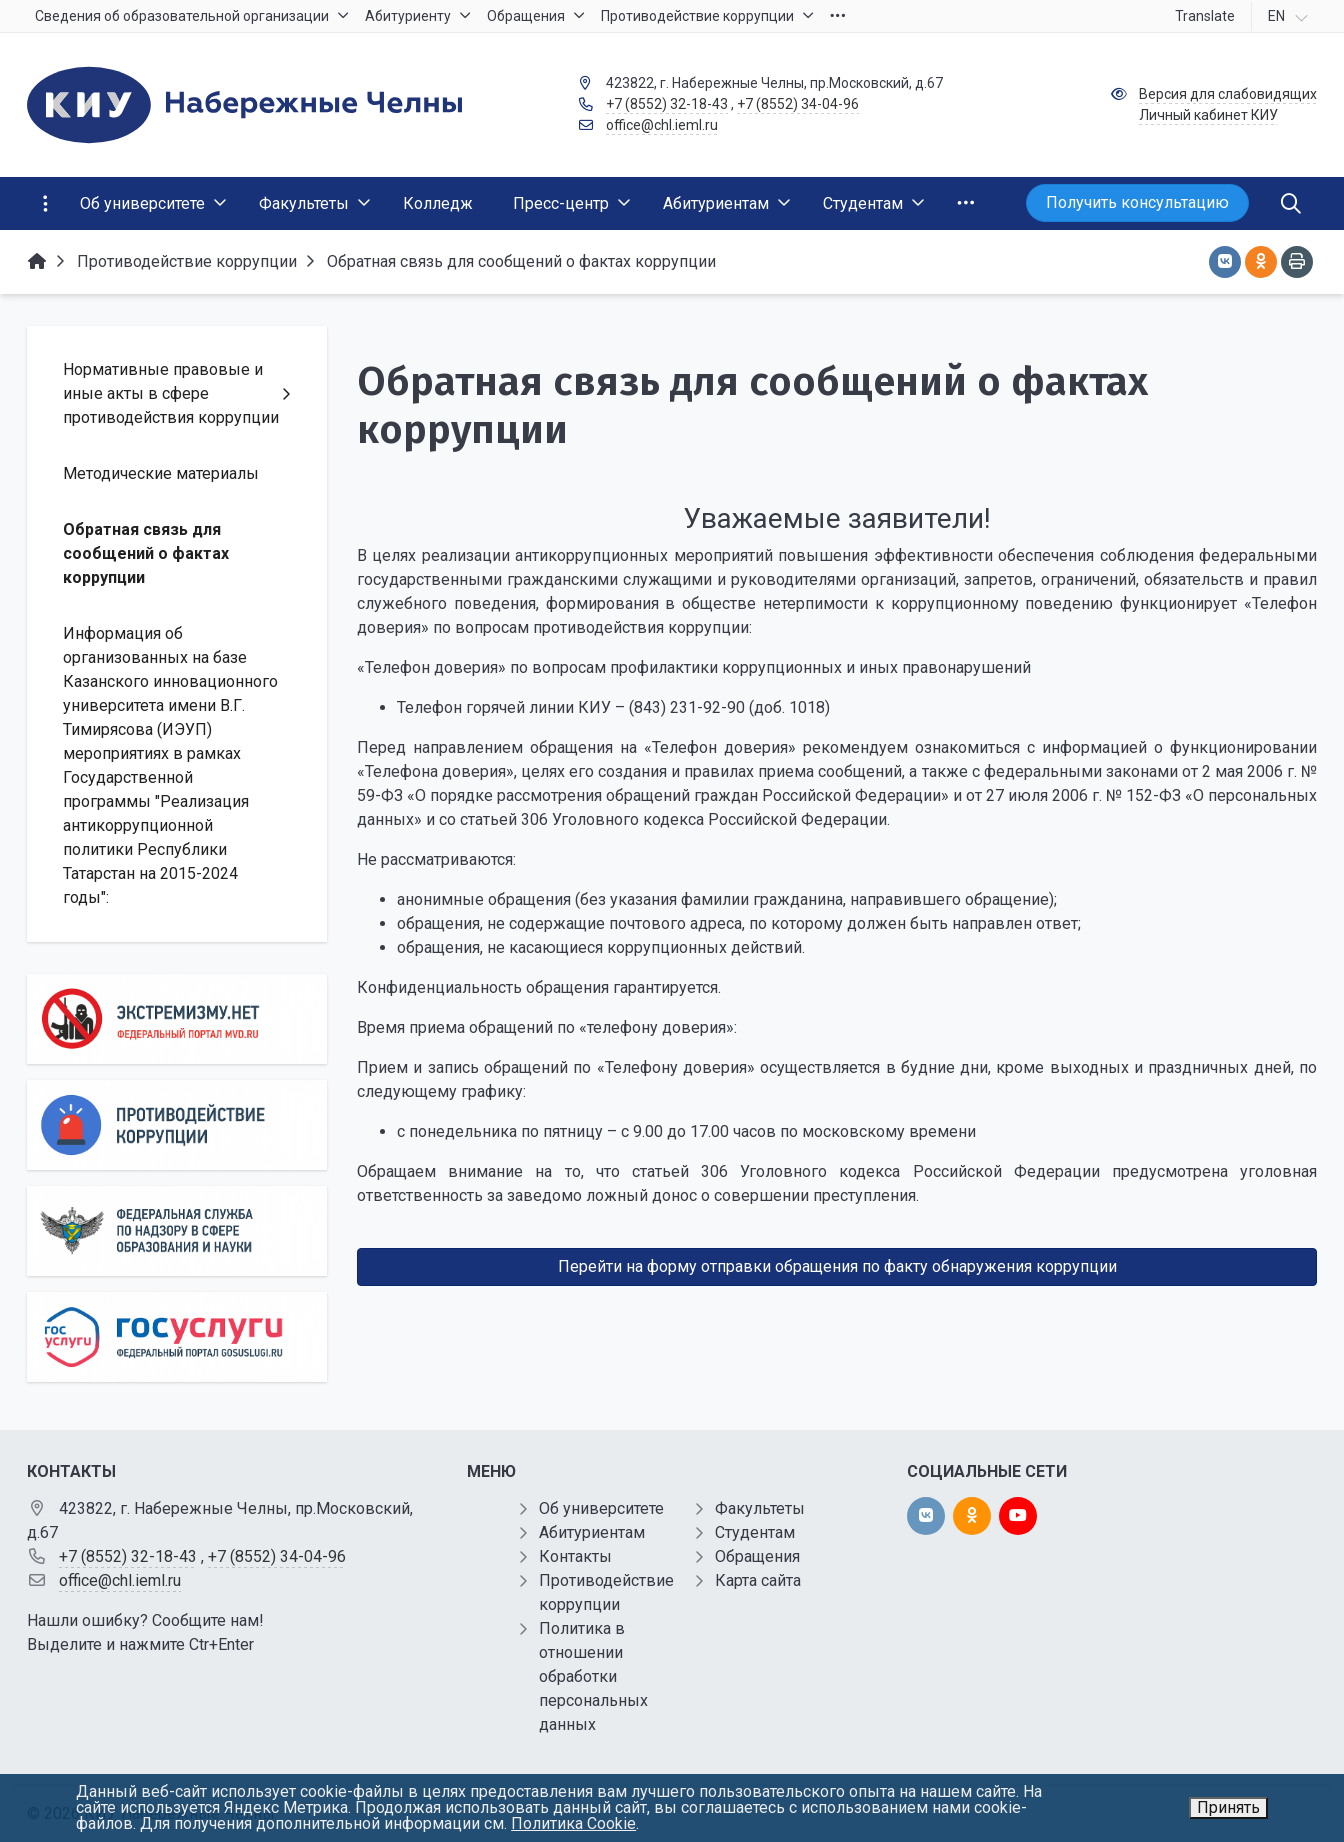  What do you see at coordinates (757, 1556) in the screenshot?
I see `Обращения` at bounding box center [757, 1556].